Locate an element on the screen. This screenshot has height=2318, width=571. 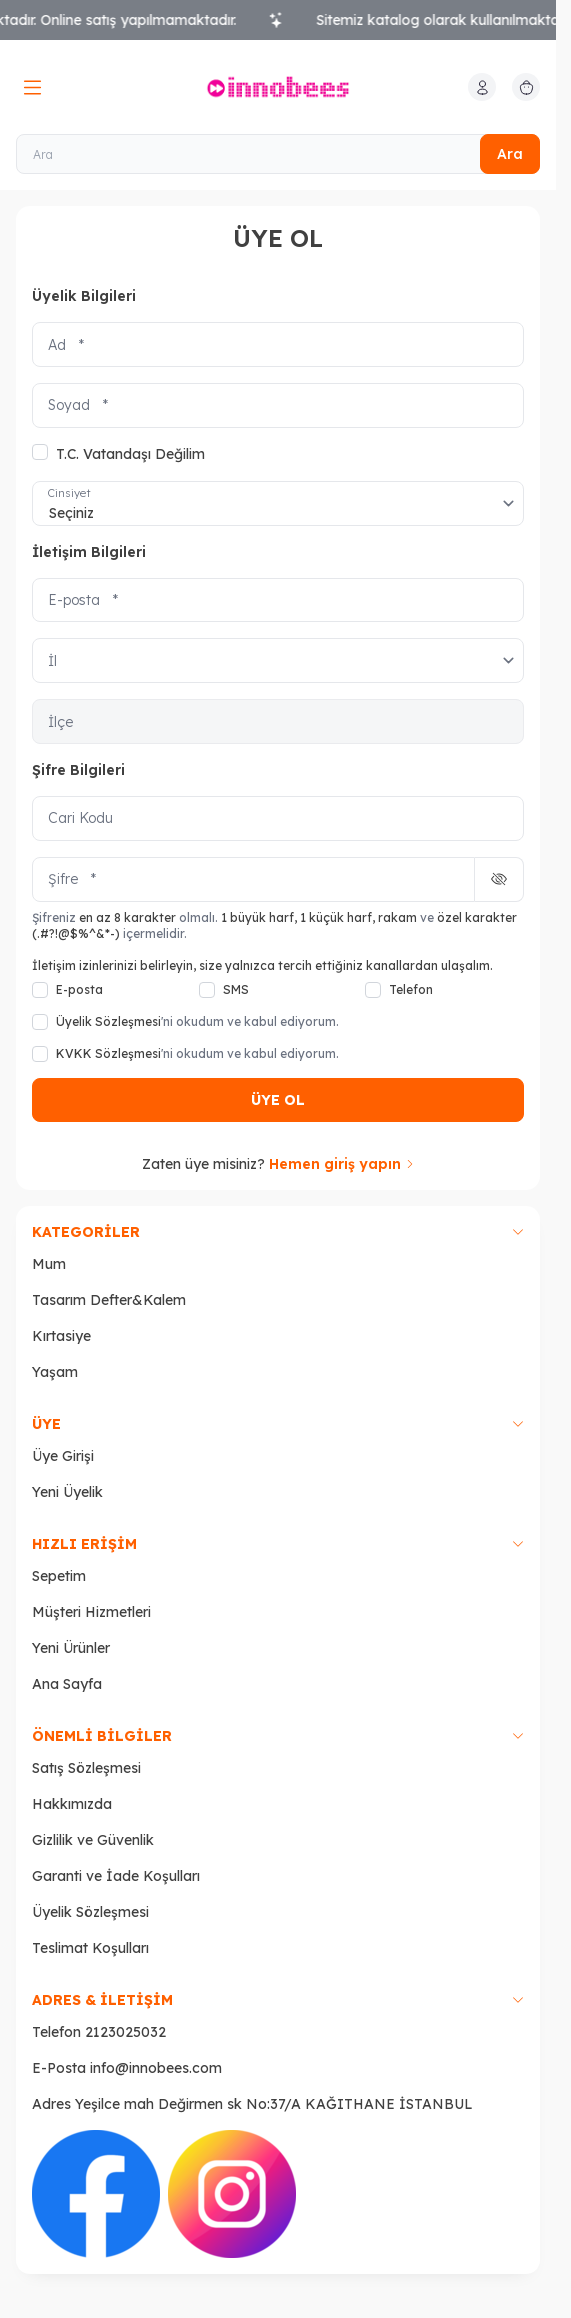
Kırtasiye is located at coordinates (61, 1336).